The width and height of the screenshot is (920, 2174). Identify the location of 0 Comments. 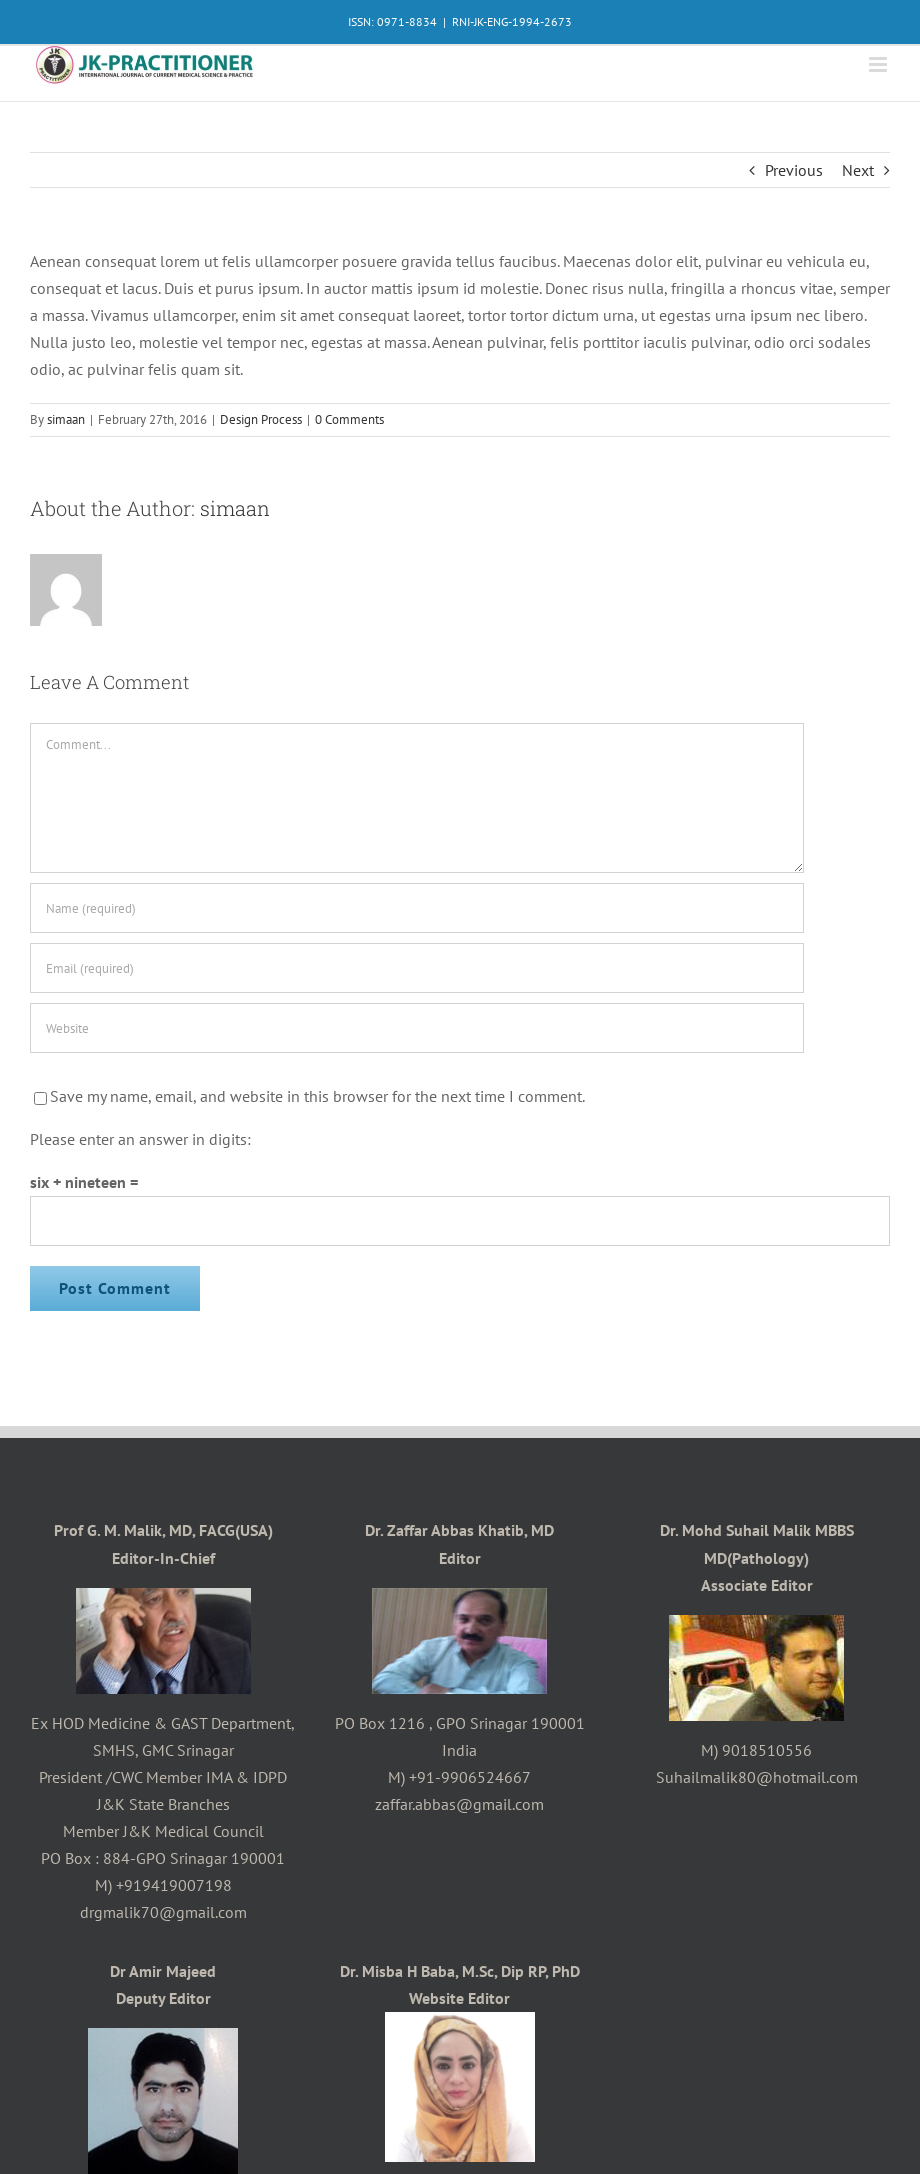
(349, 419).